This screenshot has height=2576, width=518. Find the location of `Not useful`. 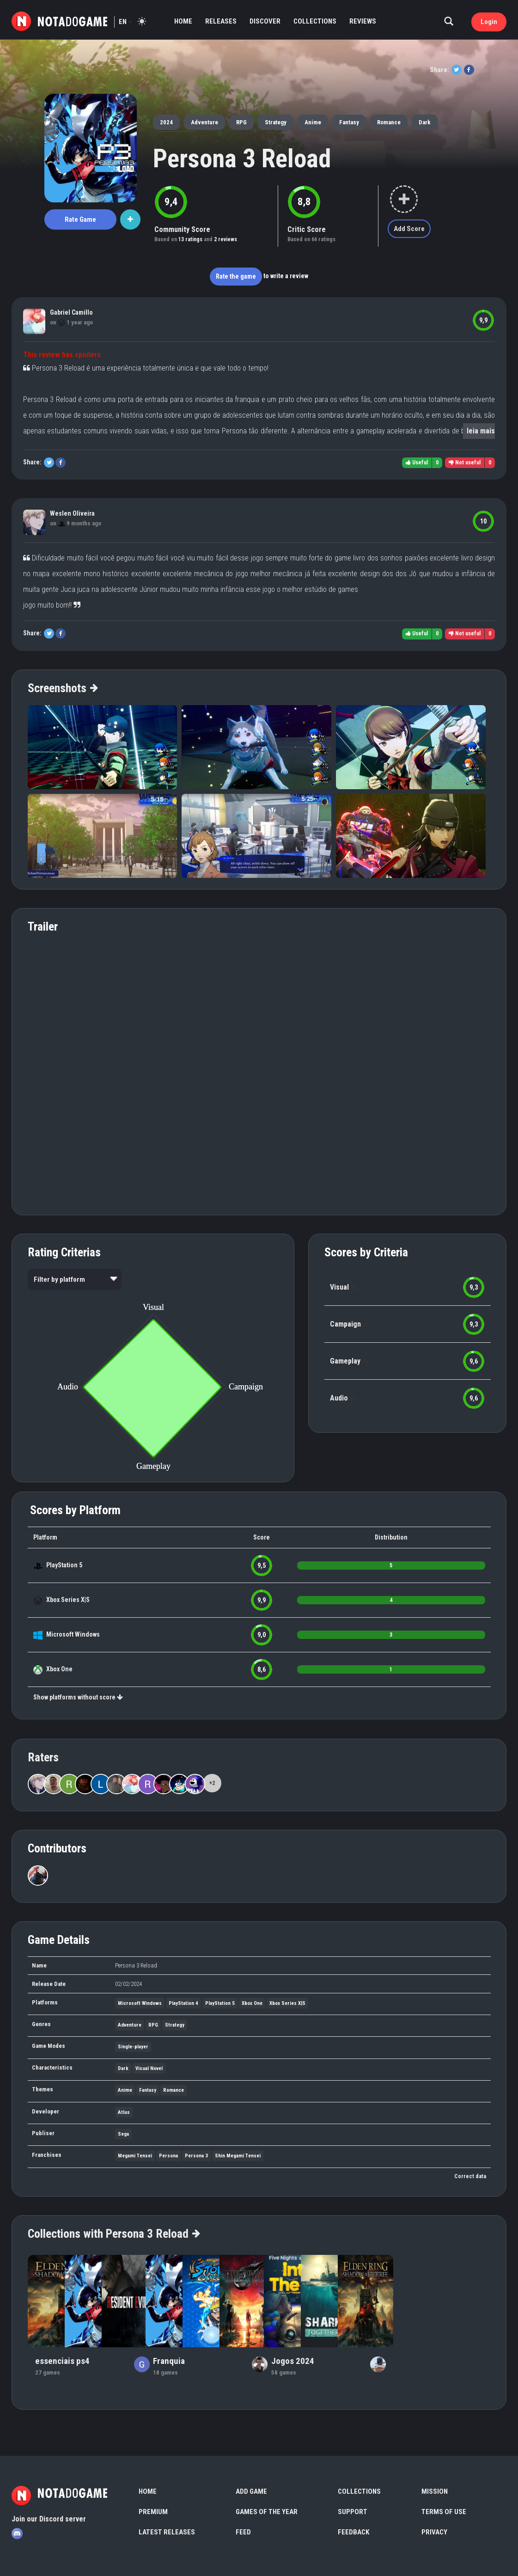

Not useful is located at coordinates (465, 462).